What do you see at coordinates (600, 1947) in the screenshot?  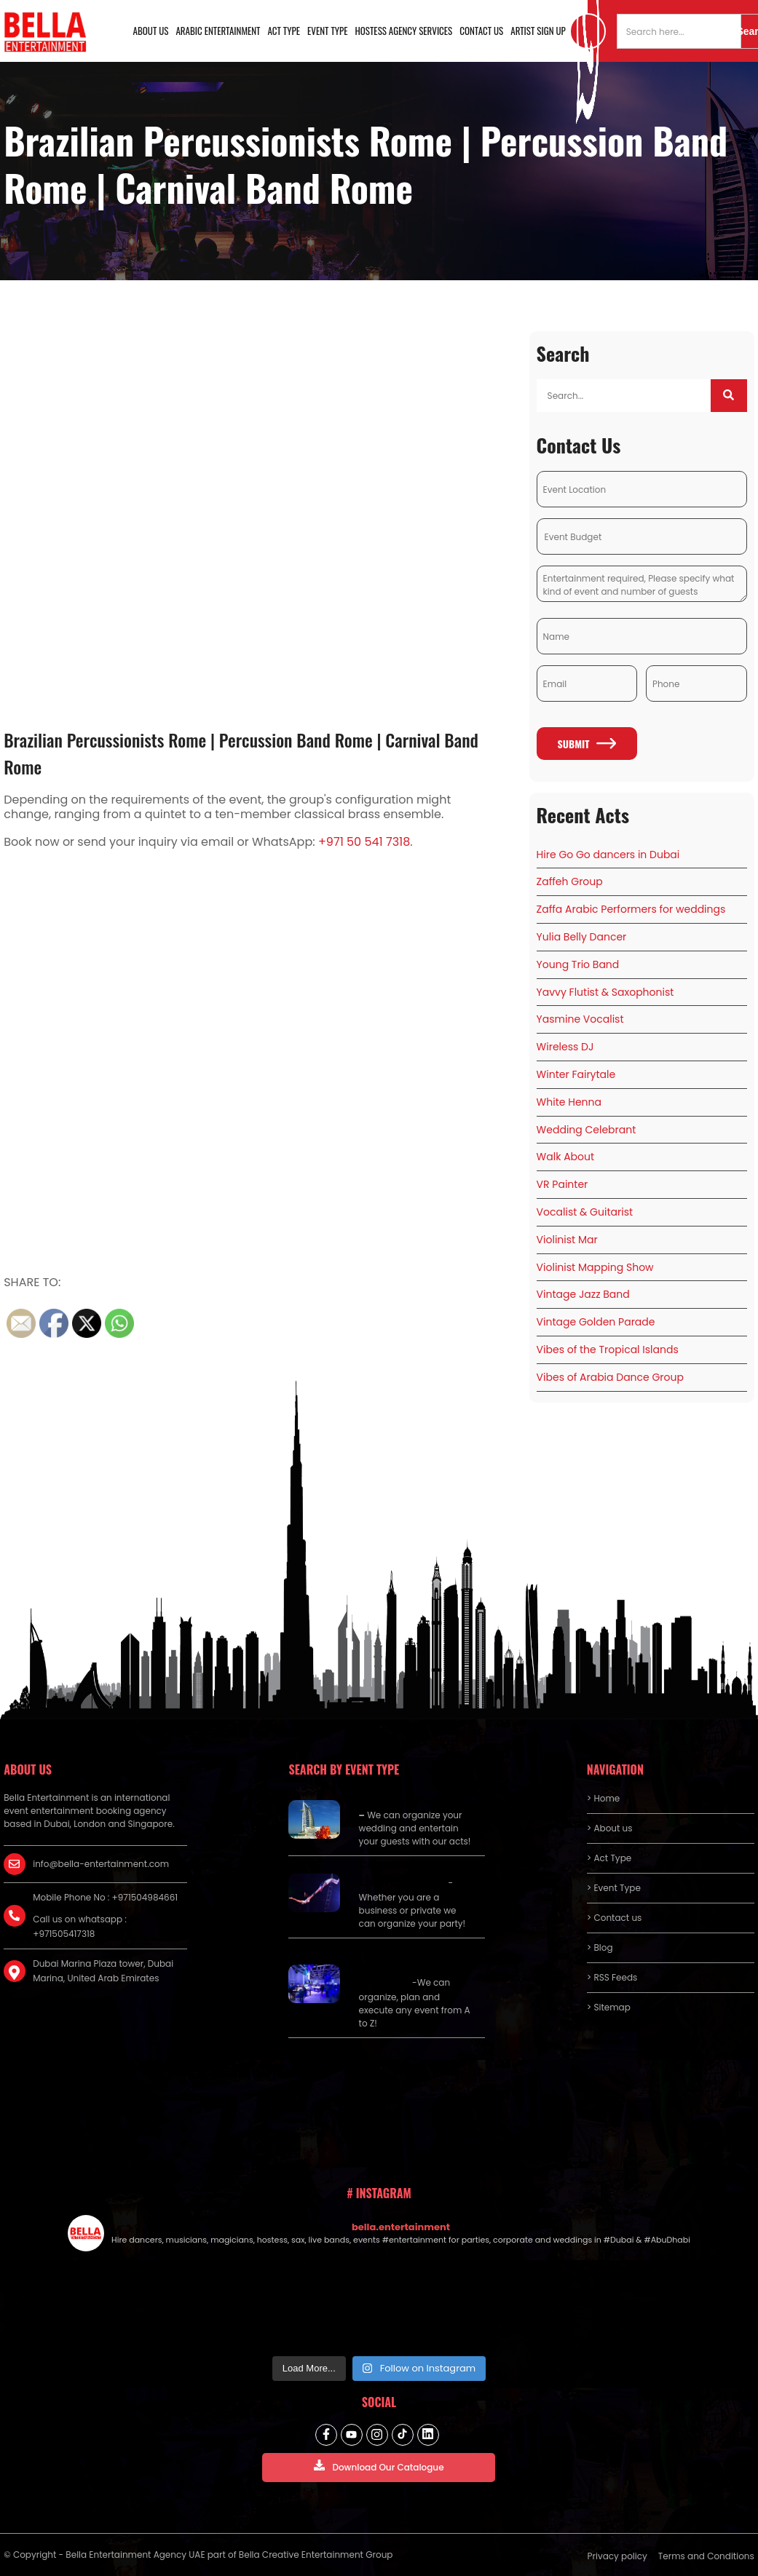 I see `> Blog` at bounding box center [600, 1947].